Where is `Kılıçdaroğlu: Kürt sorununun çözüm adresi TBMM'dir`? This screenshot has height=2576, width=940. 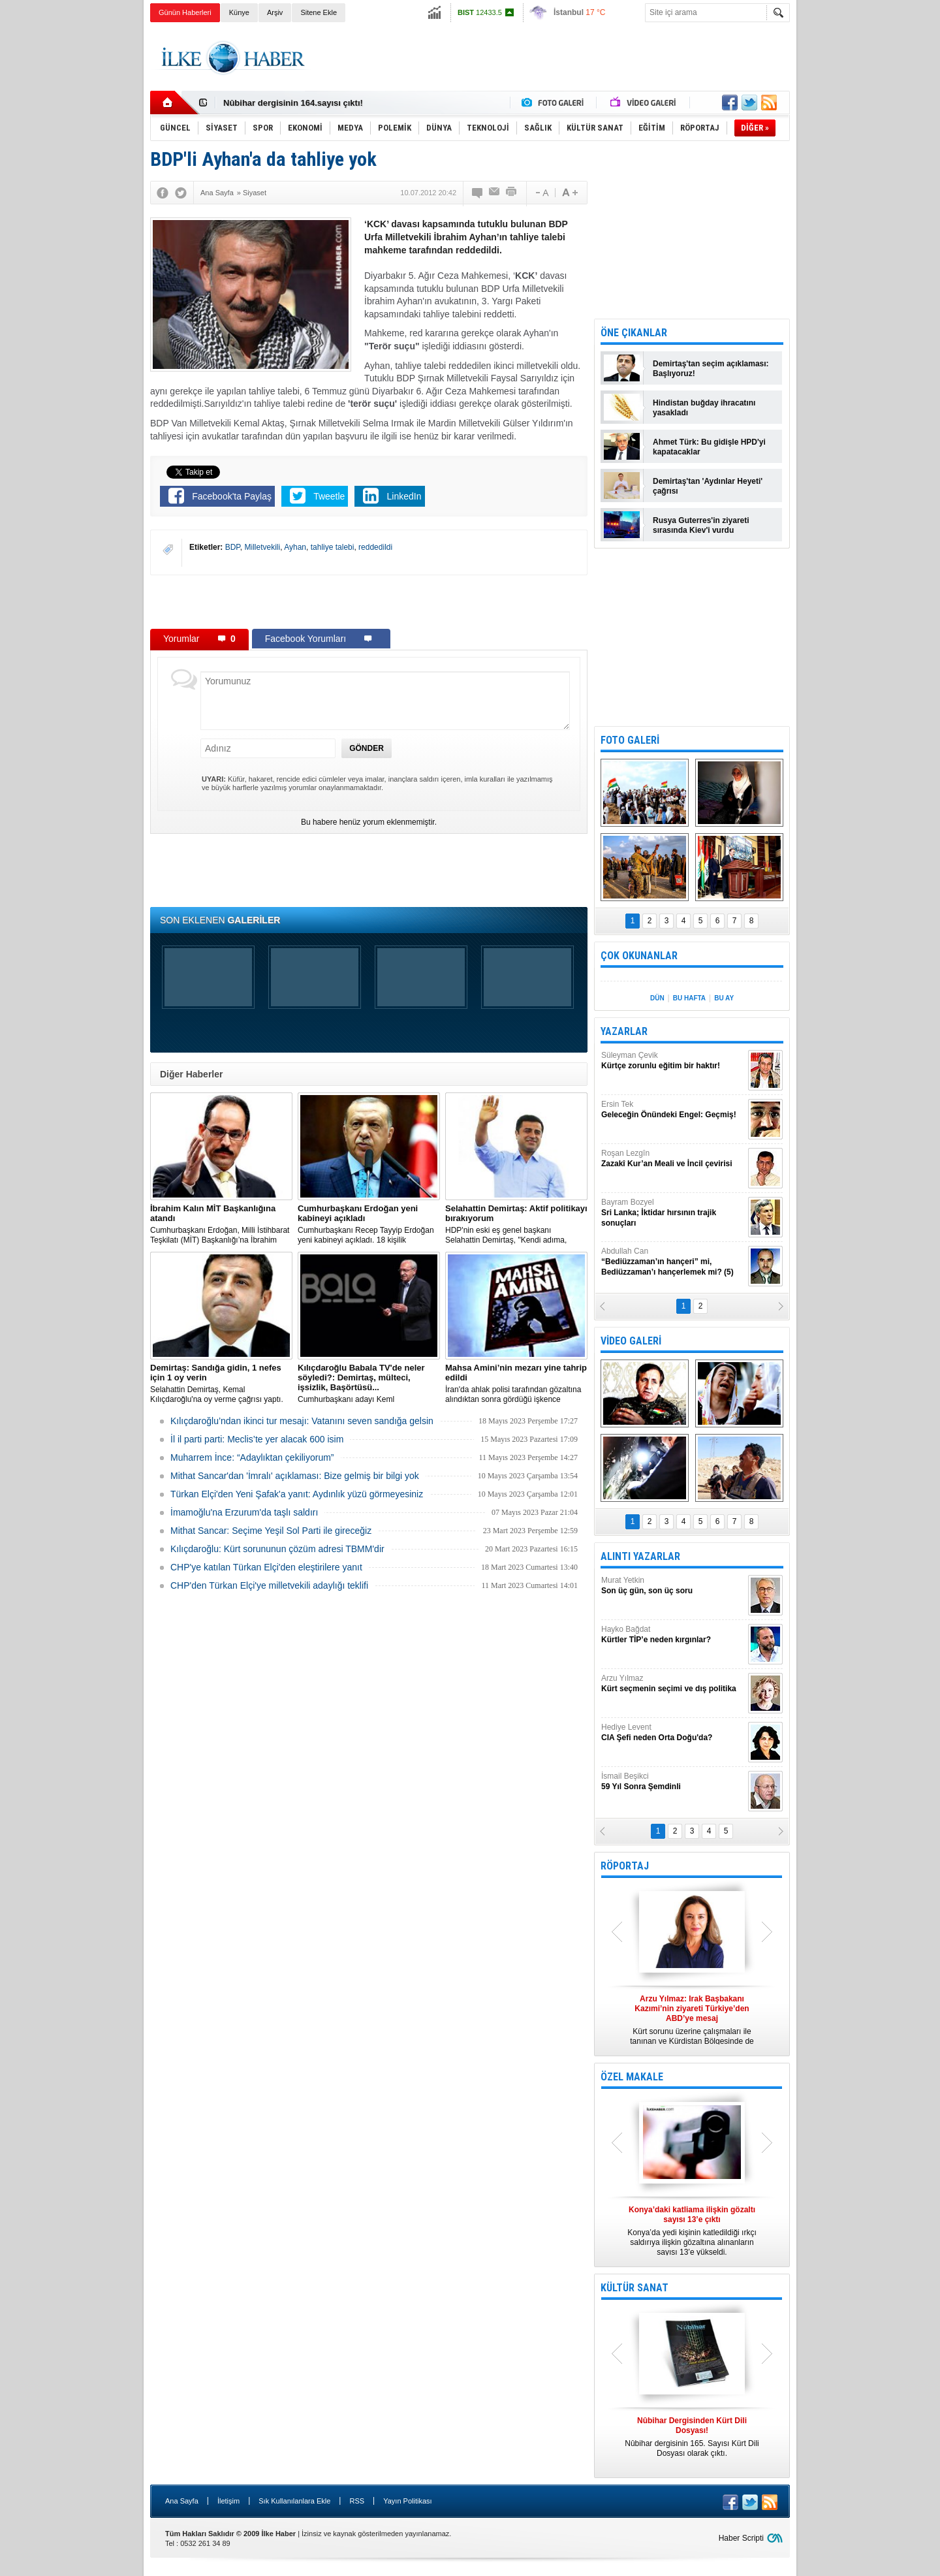 Kılıçdaroğlu: Kürt sorununun çözüm adresi TBMM'dir is located at coordinates (277, 1549).